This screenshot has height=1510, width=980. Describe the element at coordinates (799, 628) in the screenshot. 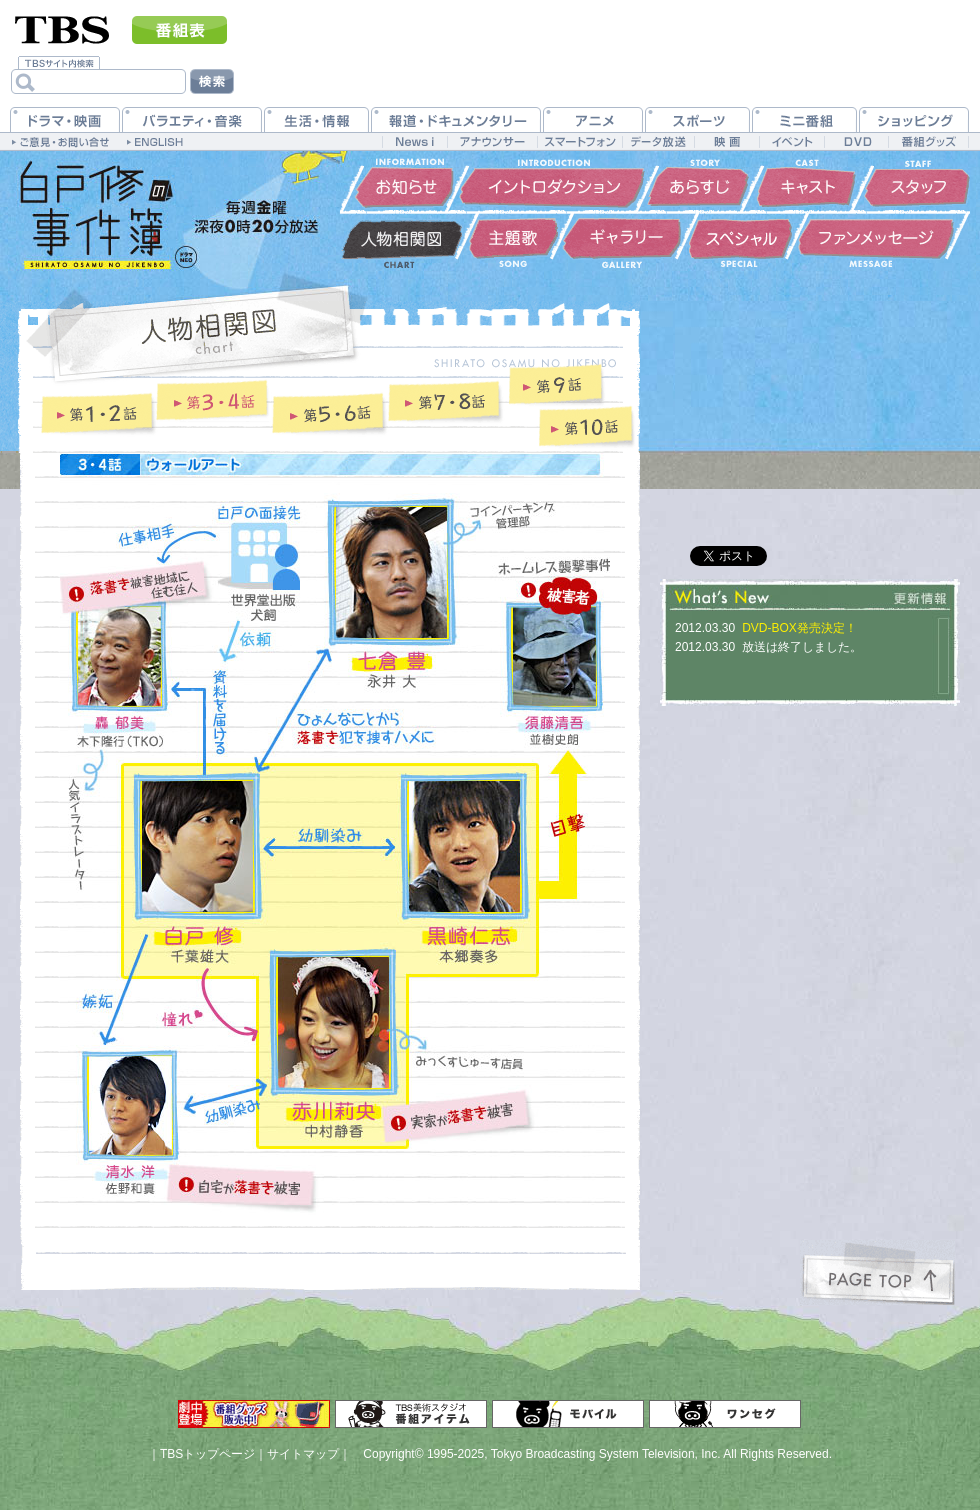

I see `DVD-BOX発売決定！` at that location.